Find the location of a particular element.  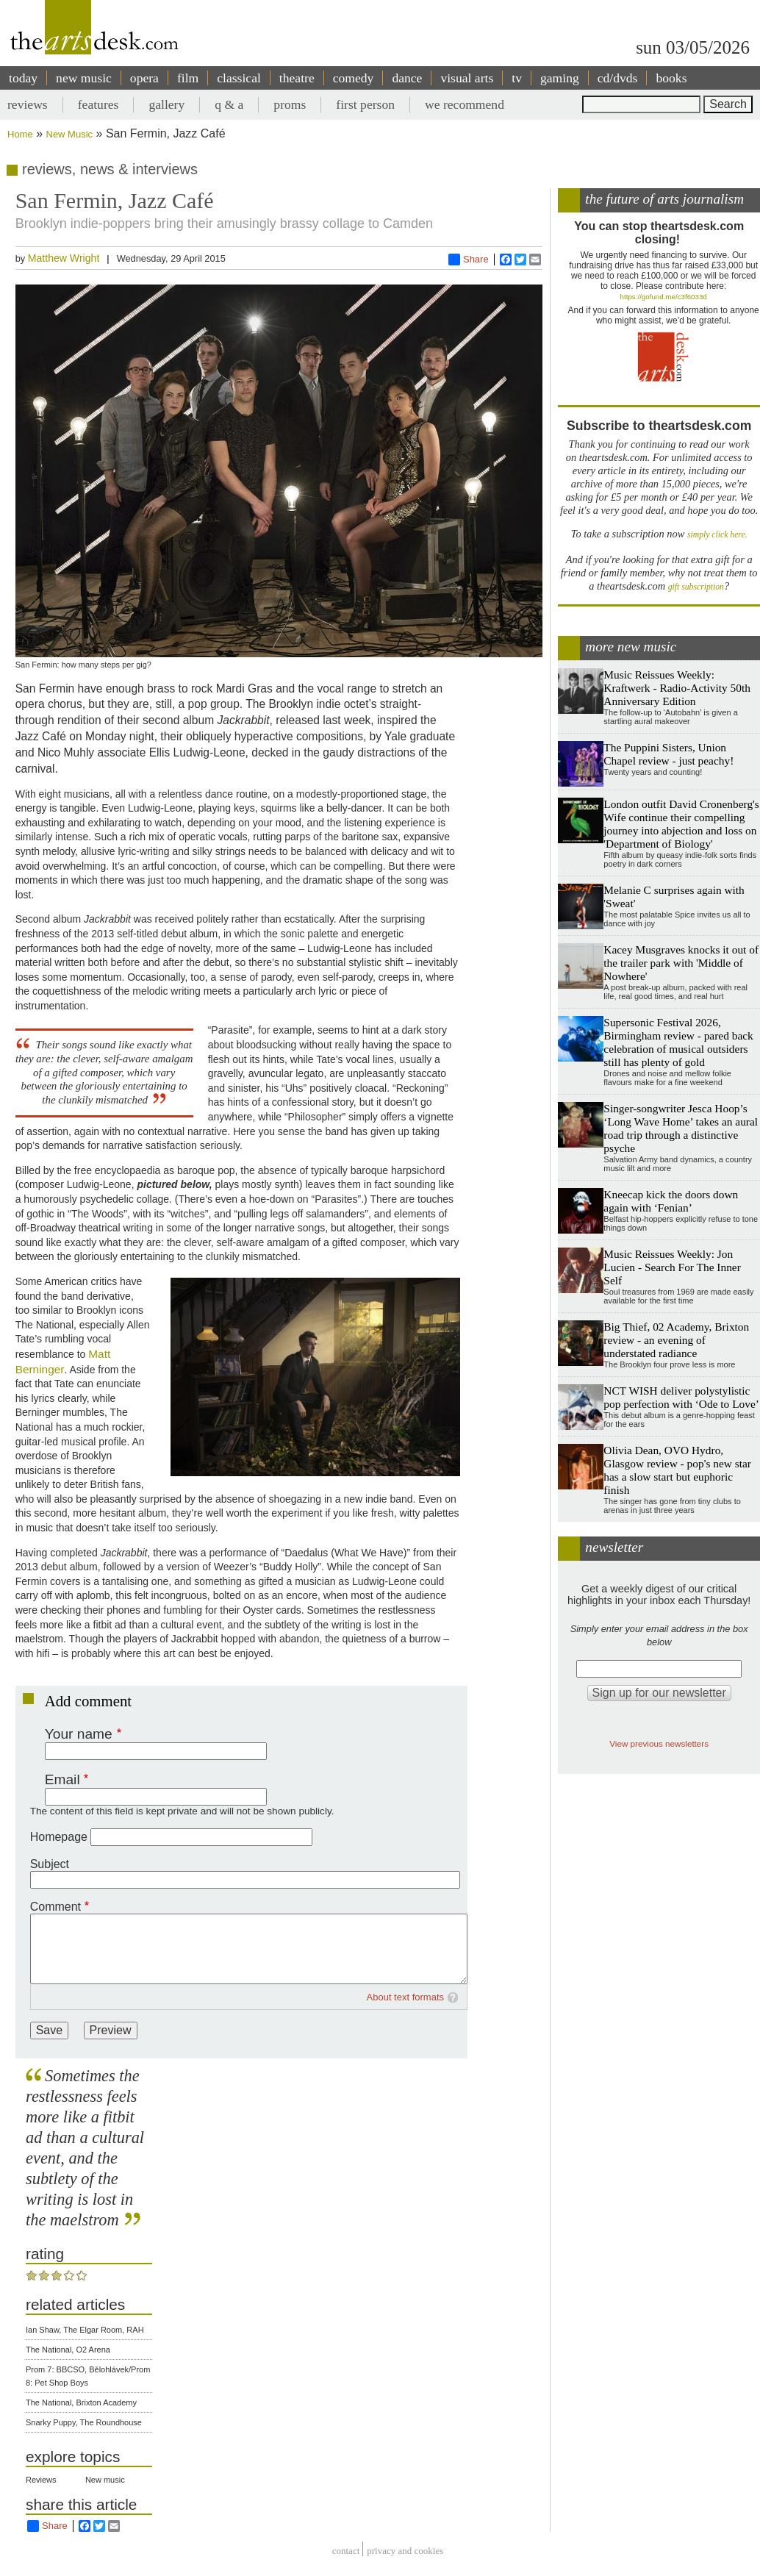

books is located at coordinates (671, 78).